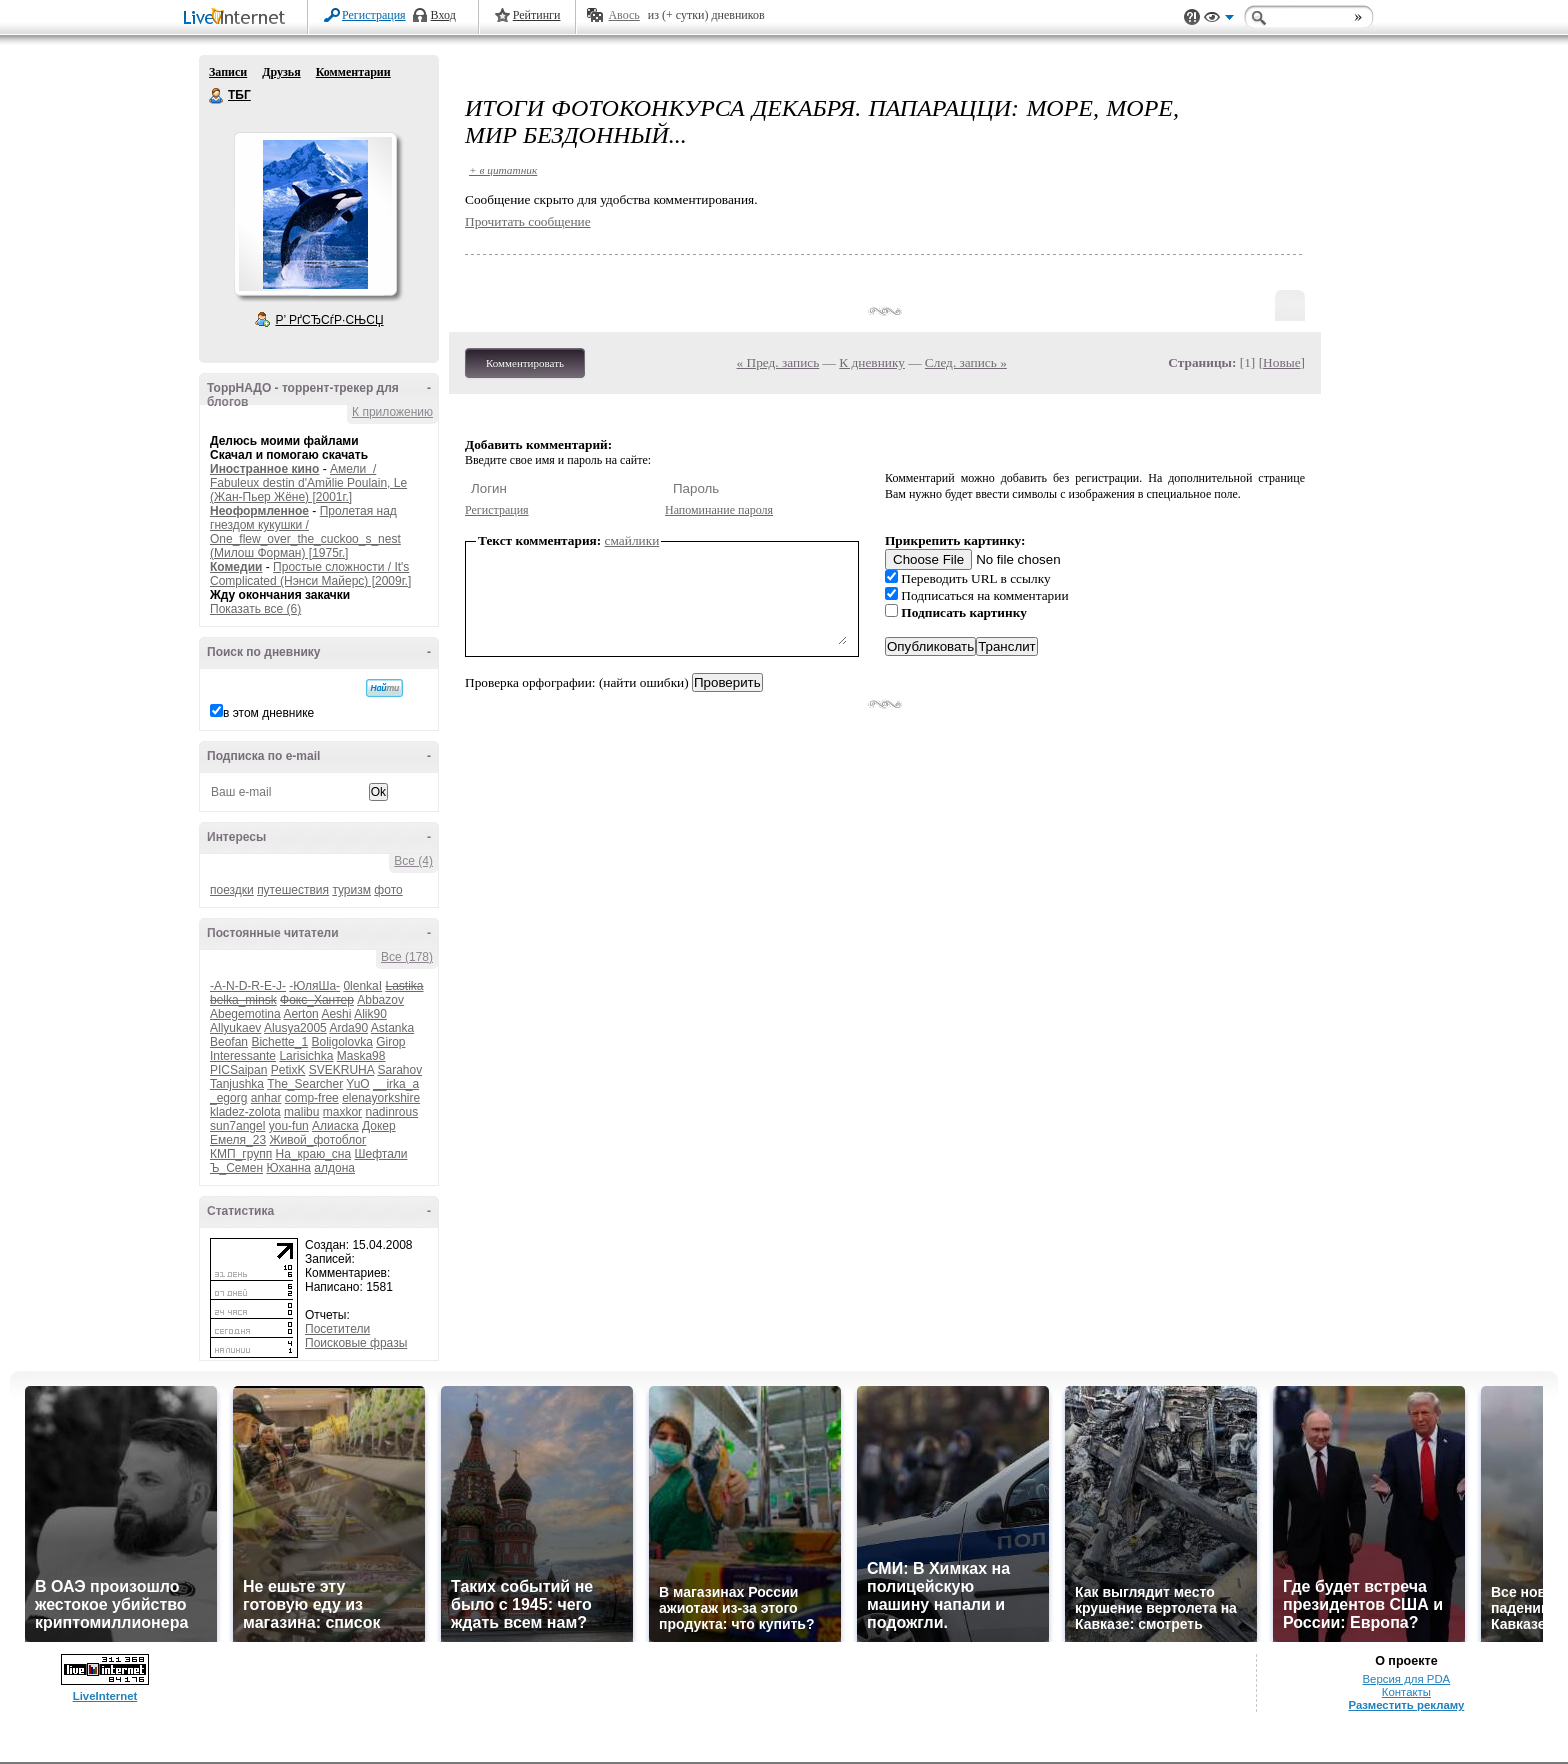 This screenshot has width=1568, height=1764. I want to click on LiveInternet, so click(238, 18).